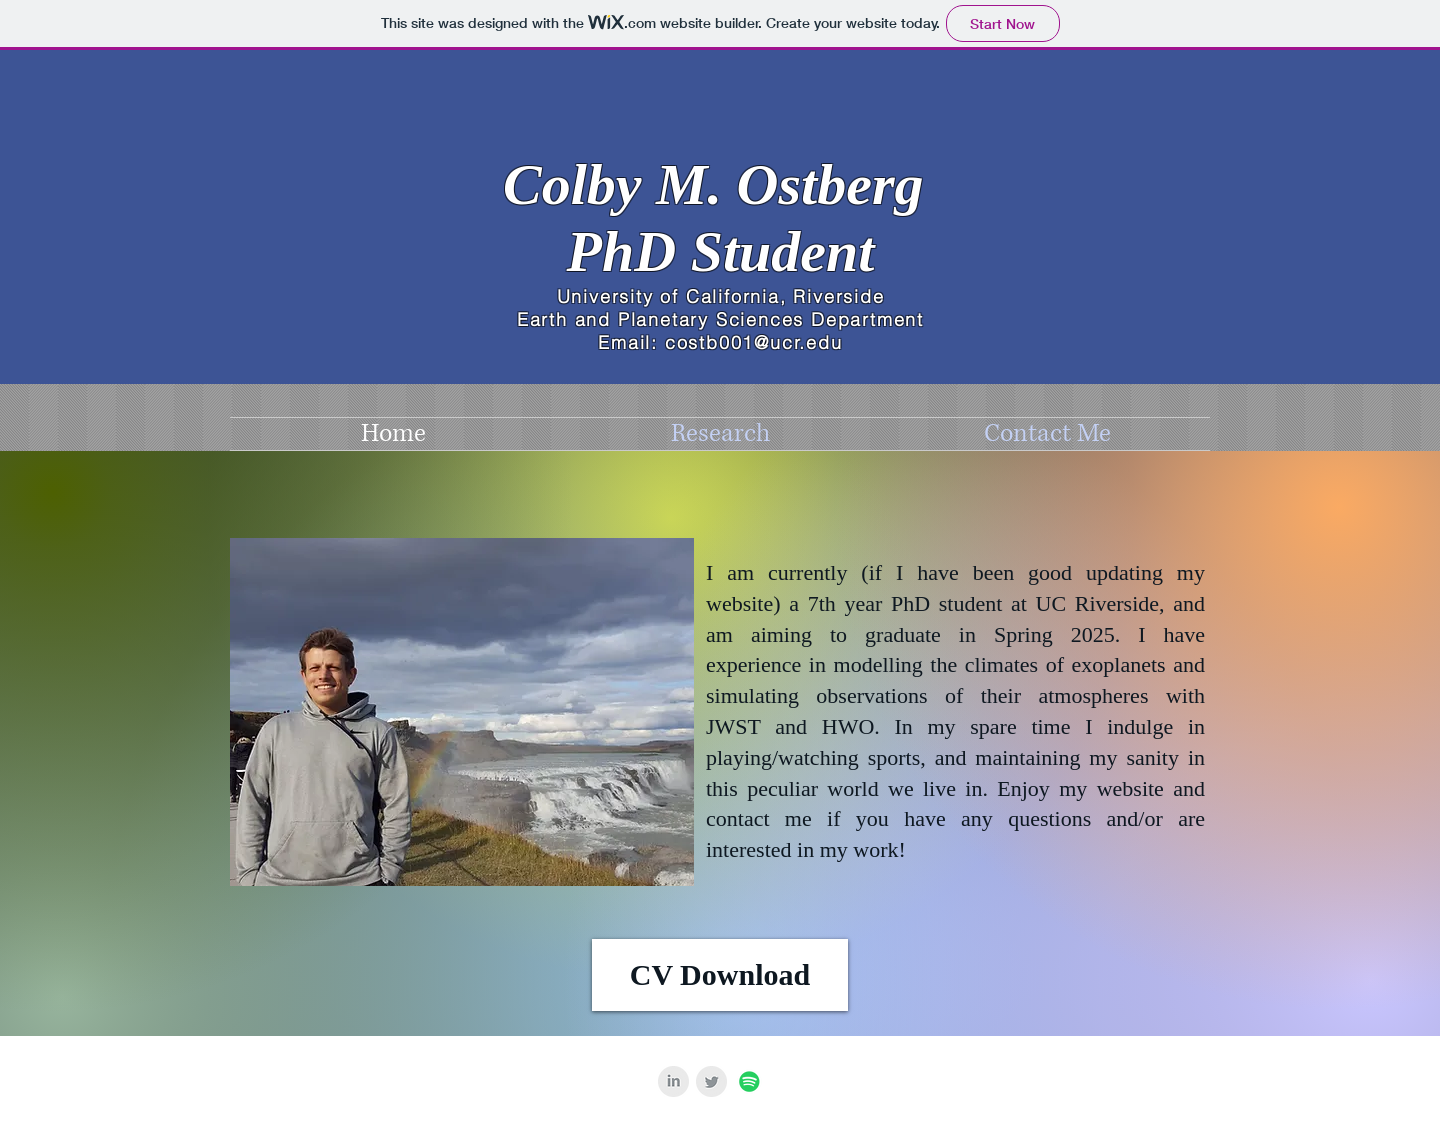 Image resolution: width=1440 pixels, height=1128 pixels. Describe the element at coordinates (720, 975) in the screenshot. I see `[CV Download]` at that location.